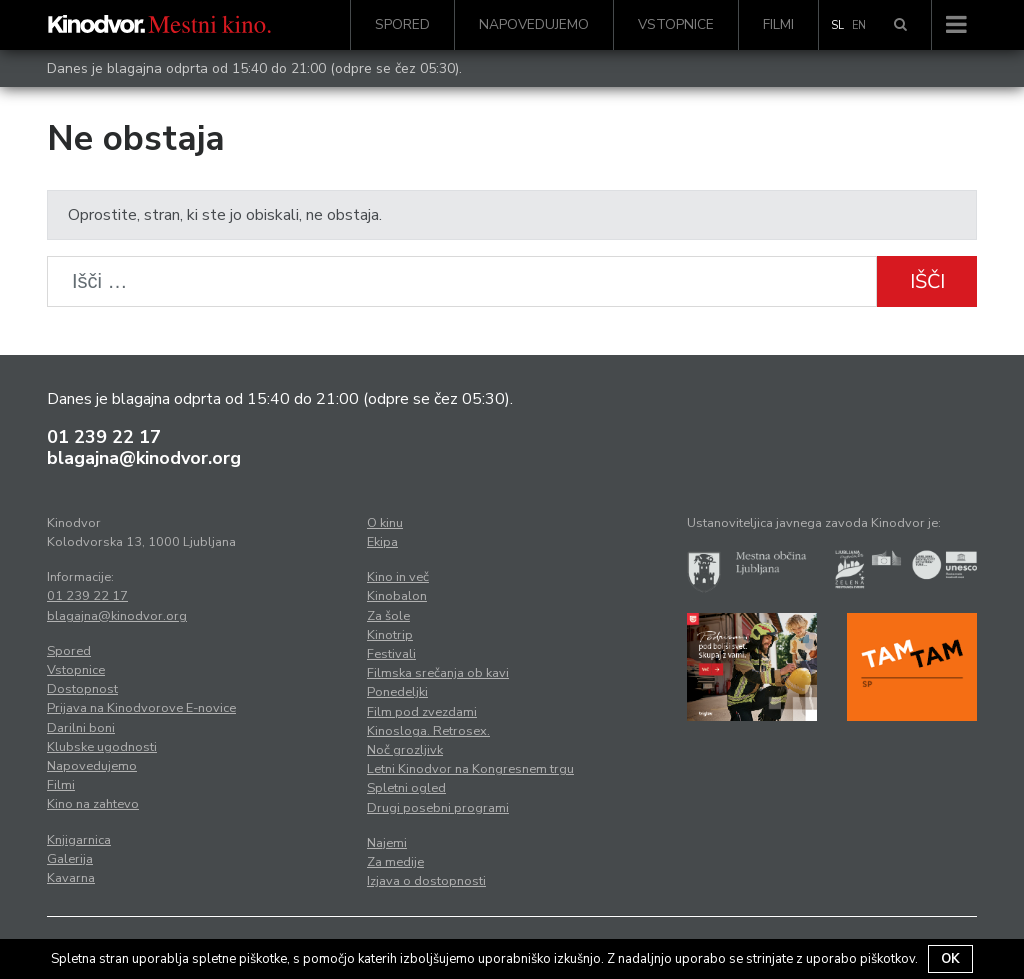 The height and width of the screenshot is (979, 1024). I want to click on Galerija, so click(70, 859).